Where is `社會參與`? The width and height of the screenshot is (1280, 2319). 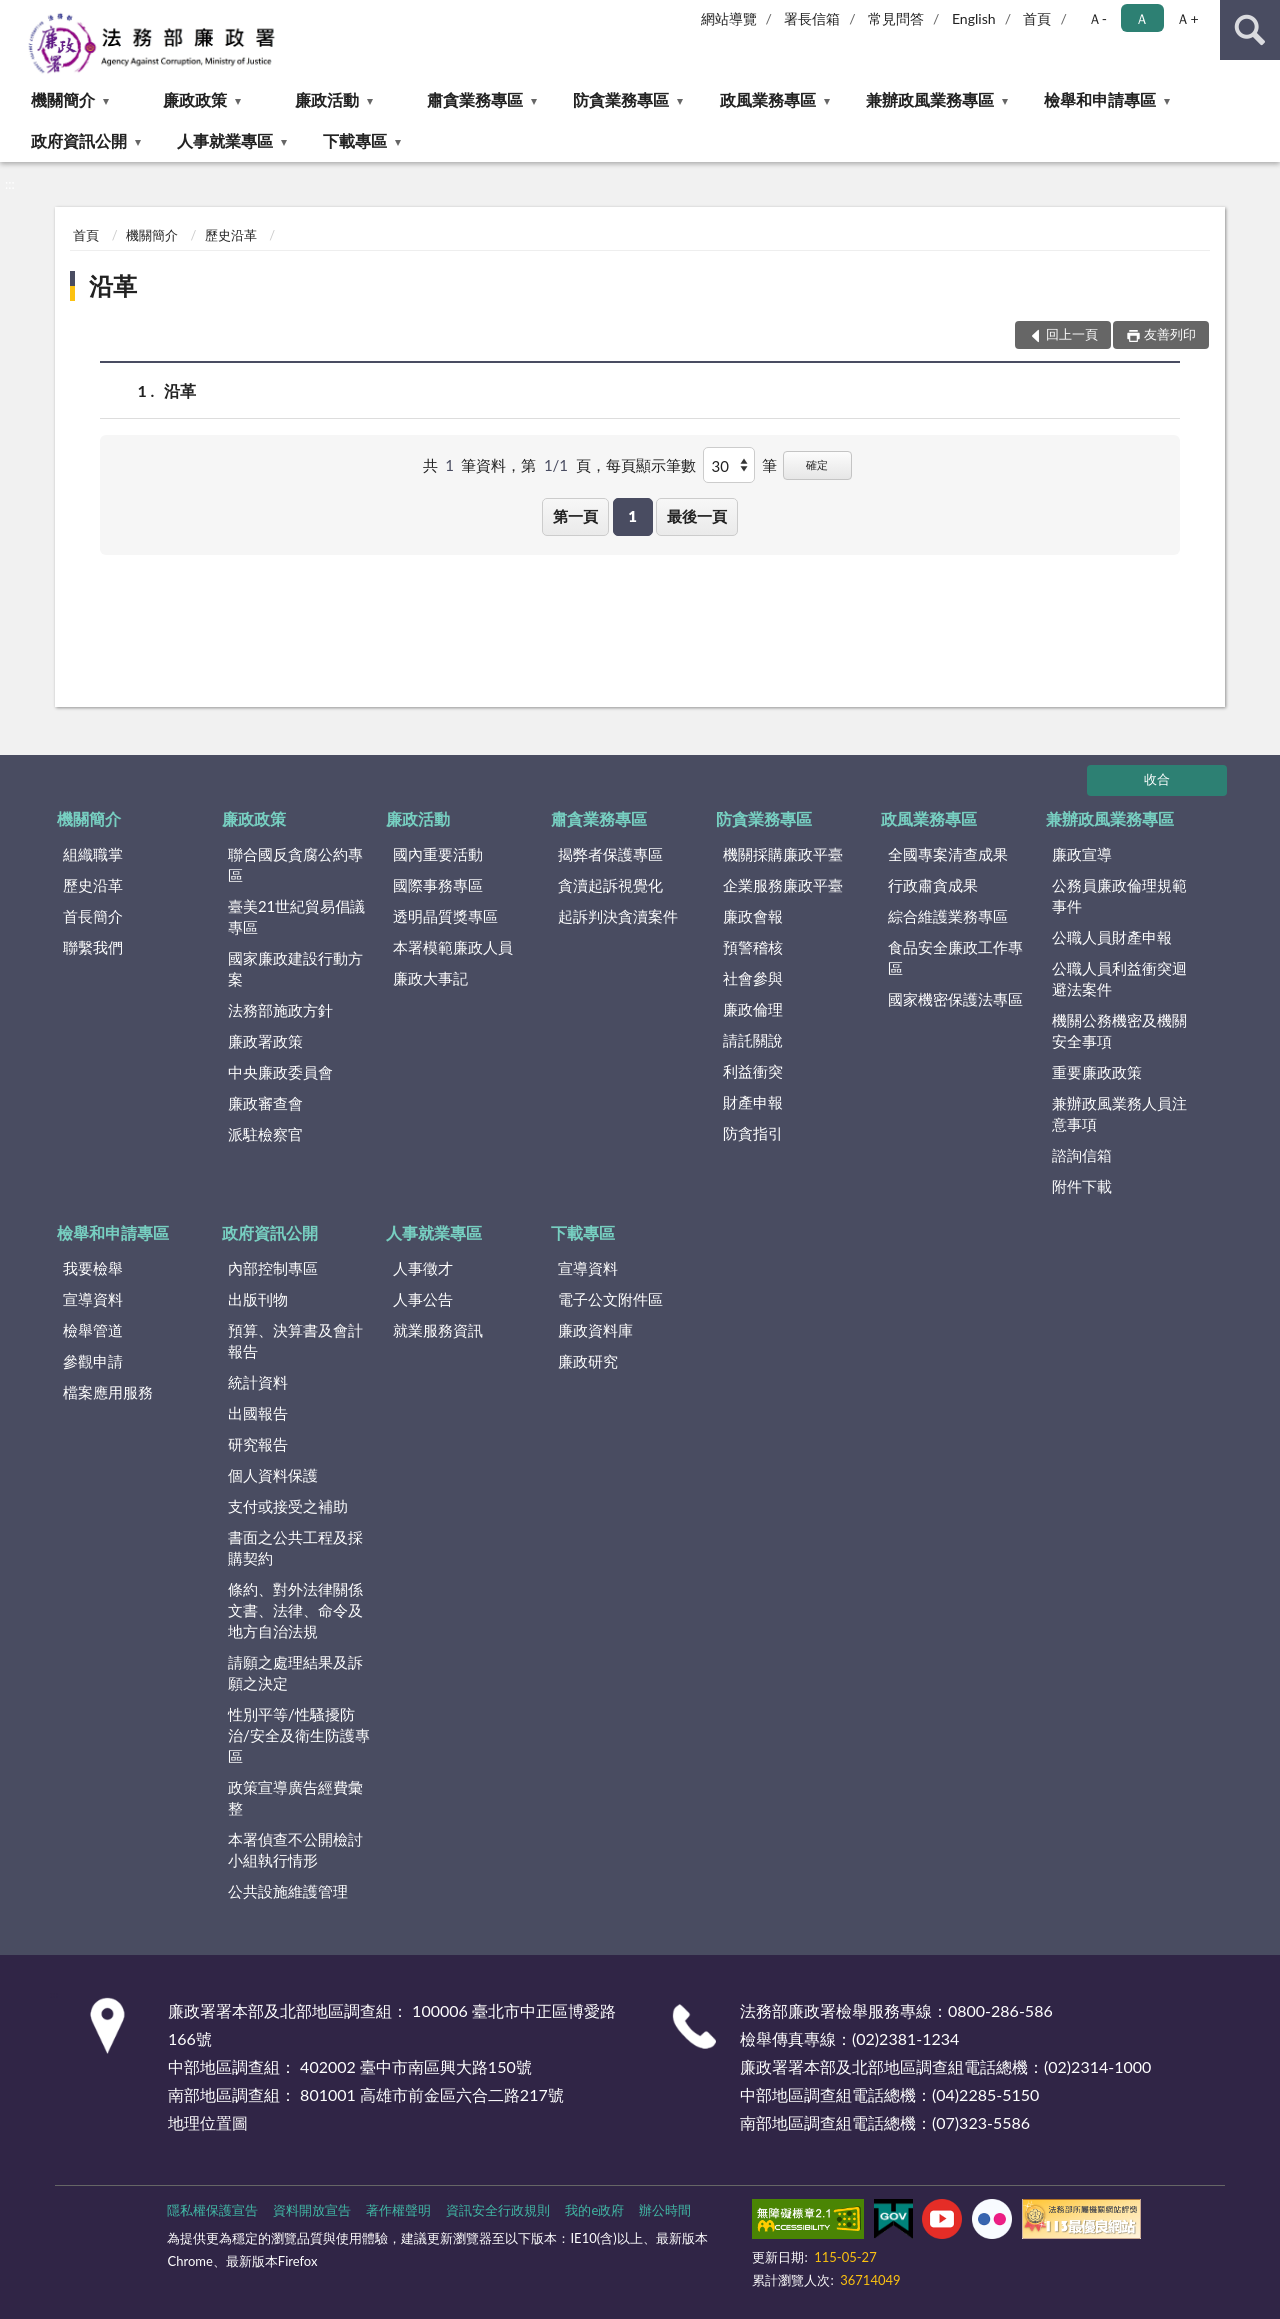 社會參與 is located at coordinates (753, 978).